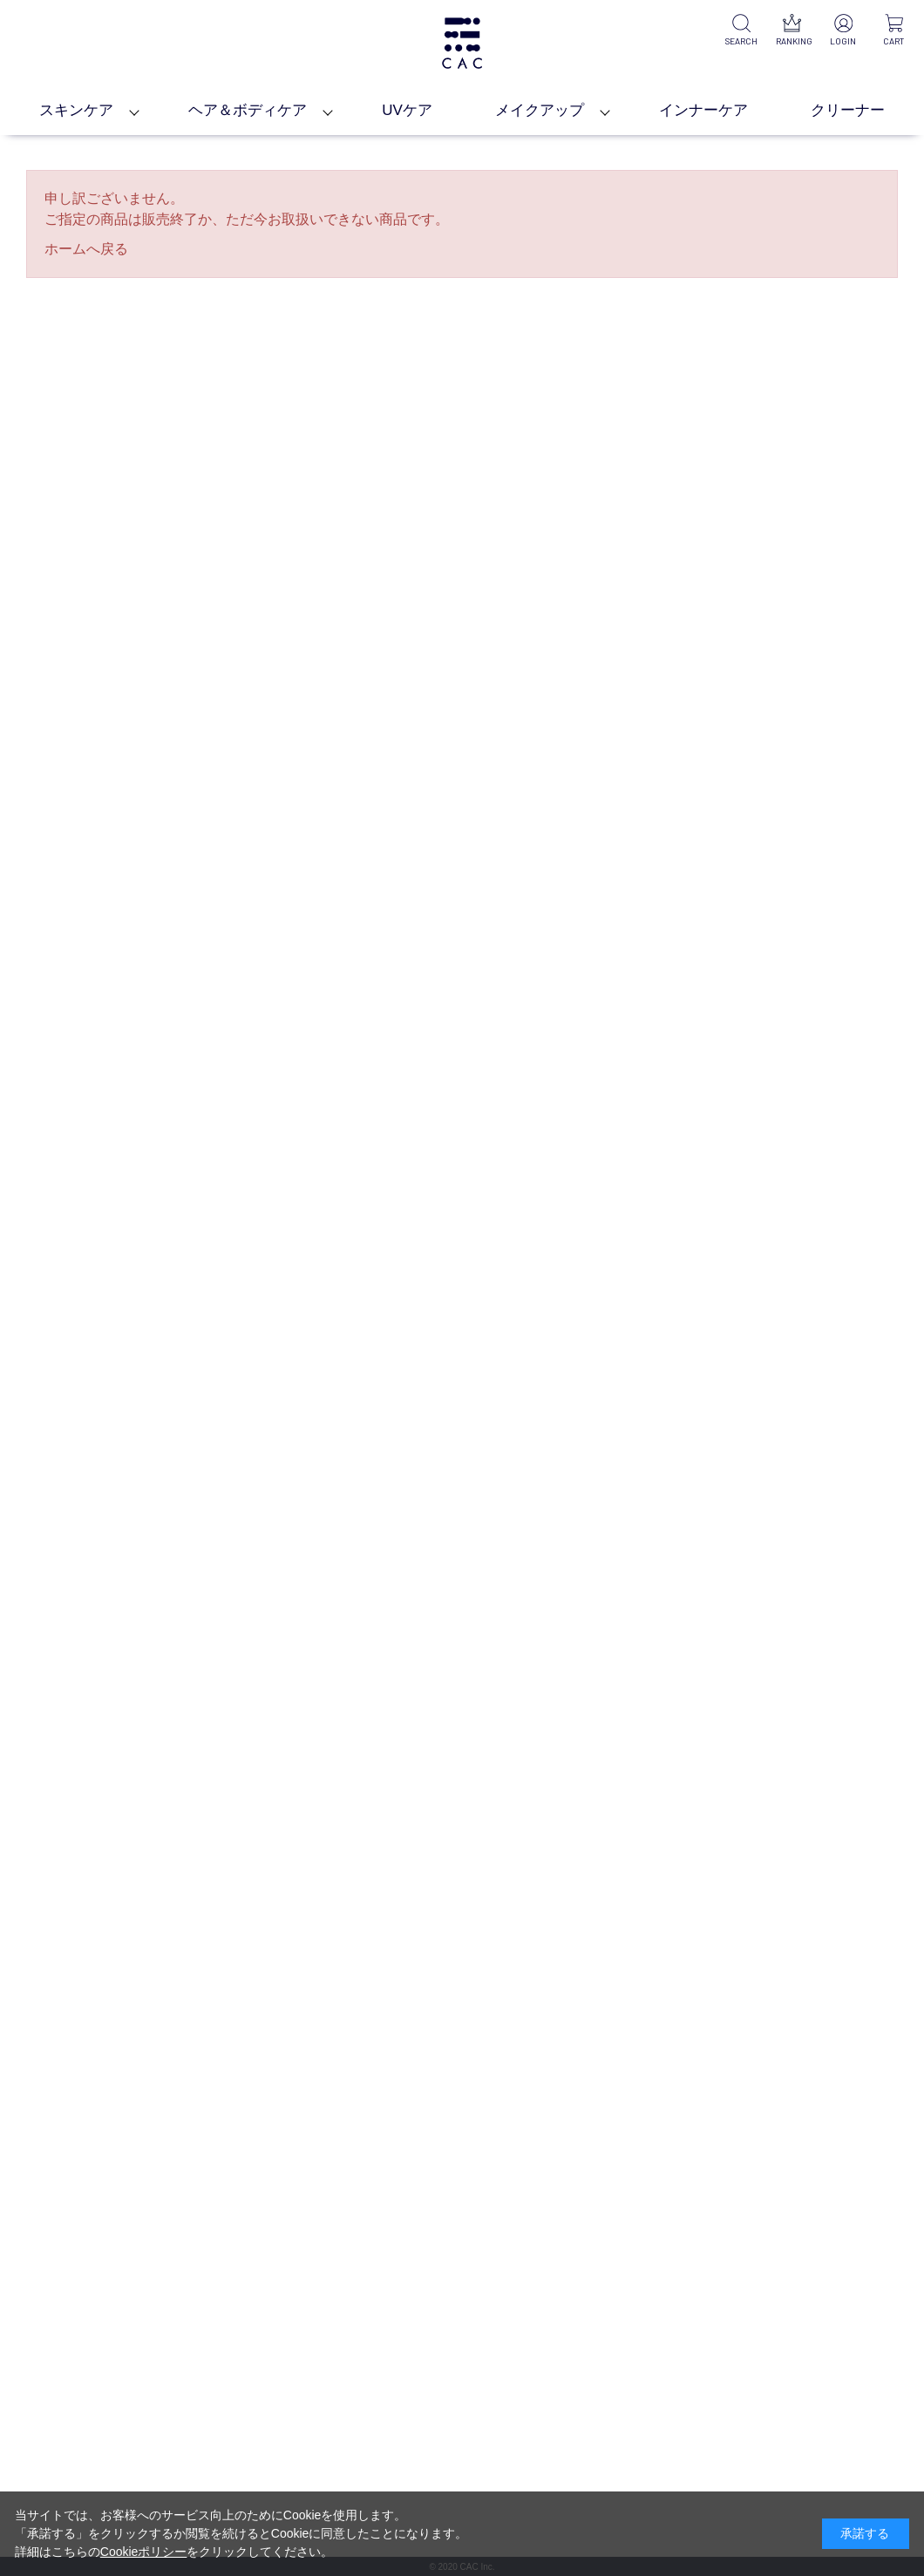 Image resolution: width=924 pixels, height=2576 pixels. What do you see at coordinates (407, 110) in the screenshot?
I see `UVケア` at bounding box center [407, 110].